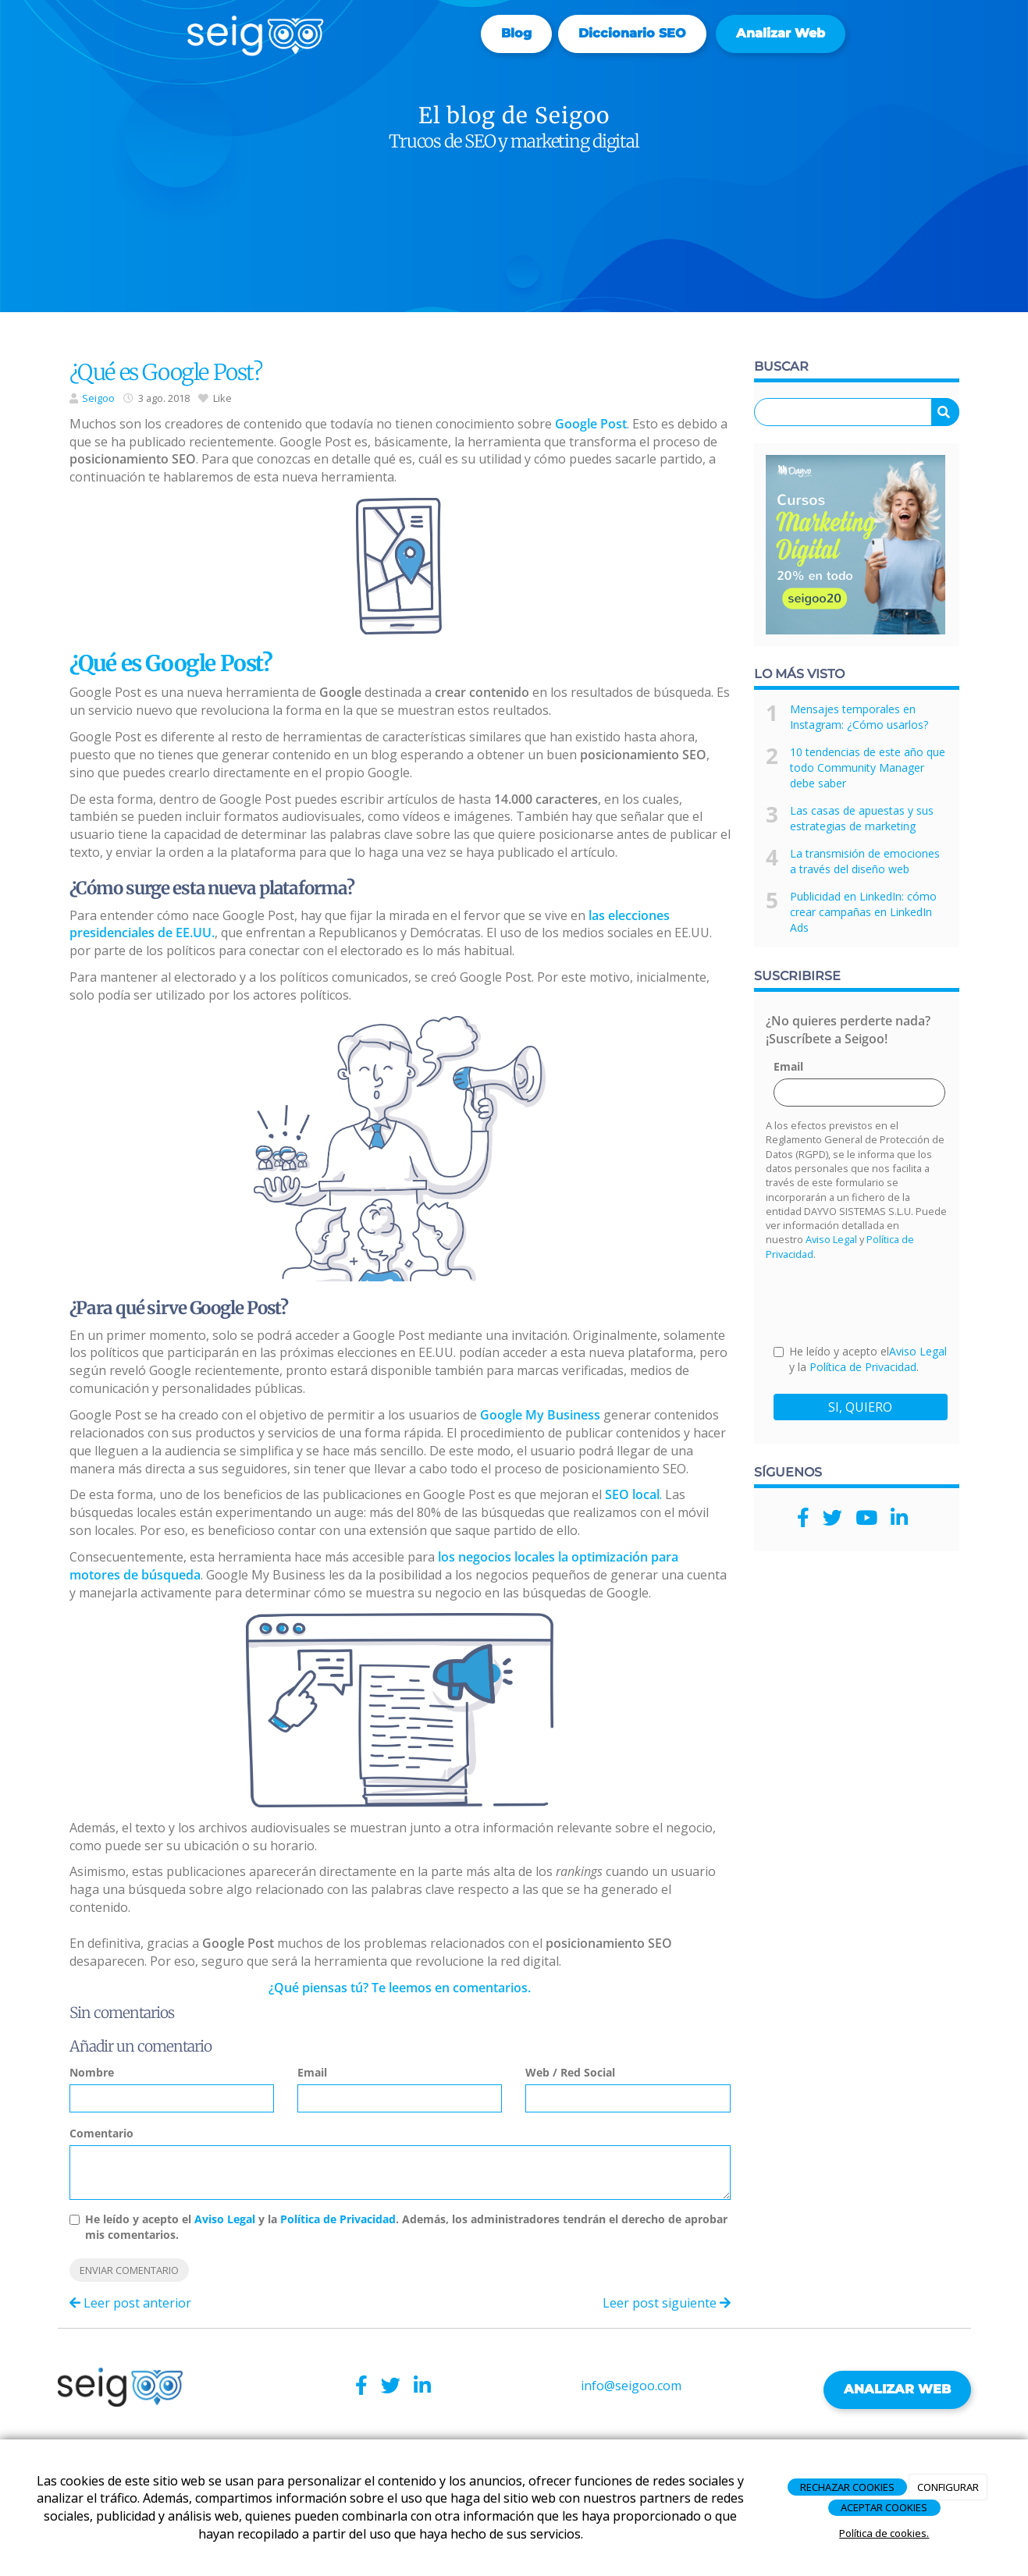 This screenshot has width=1028, height=2576. What do you see at coordinates (780, 33) in the screenshot?
I see `Analizar web` at bounding box center [780, 33].